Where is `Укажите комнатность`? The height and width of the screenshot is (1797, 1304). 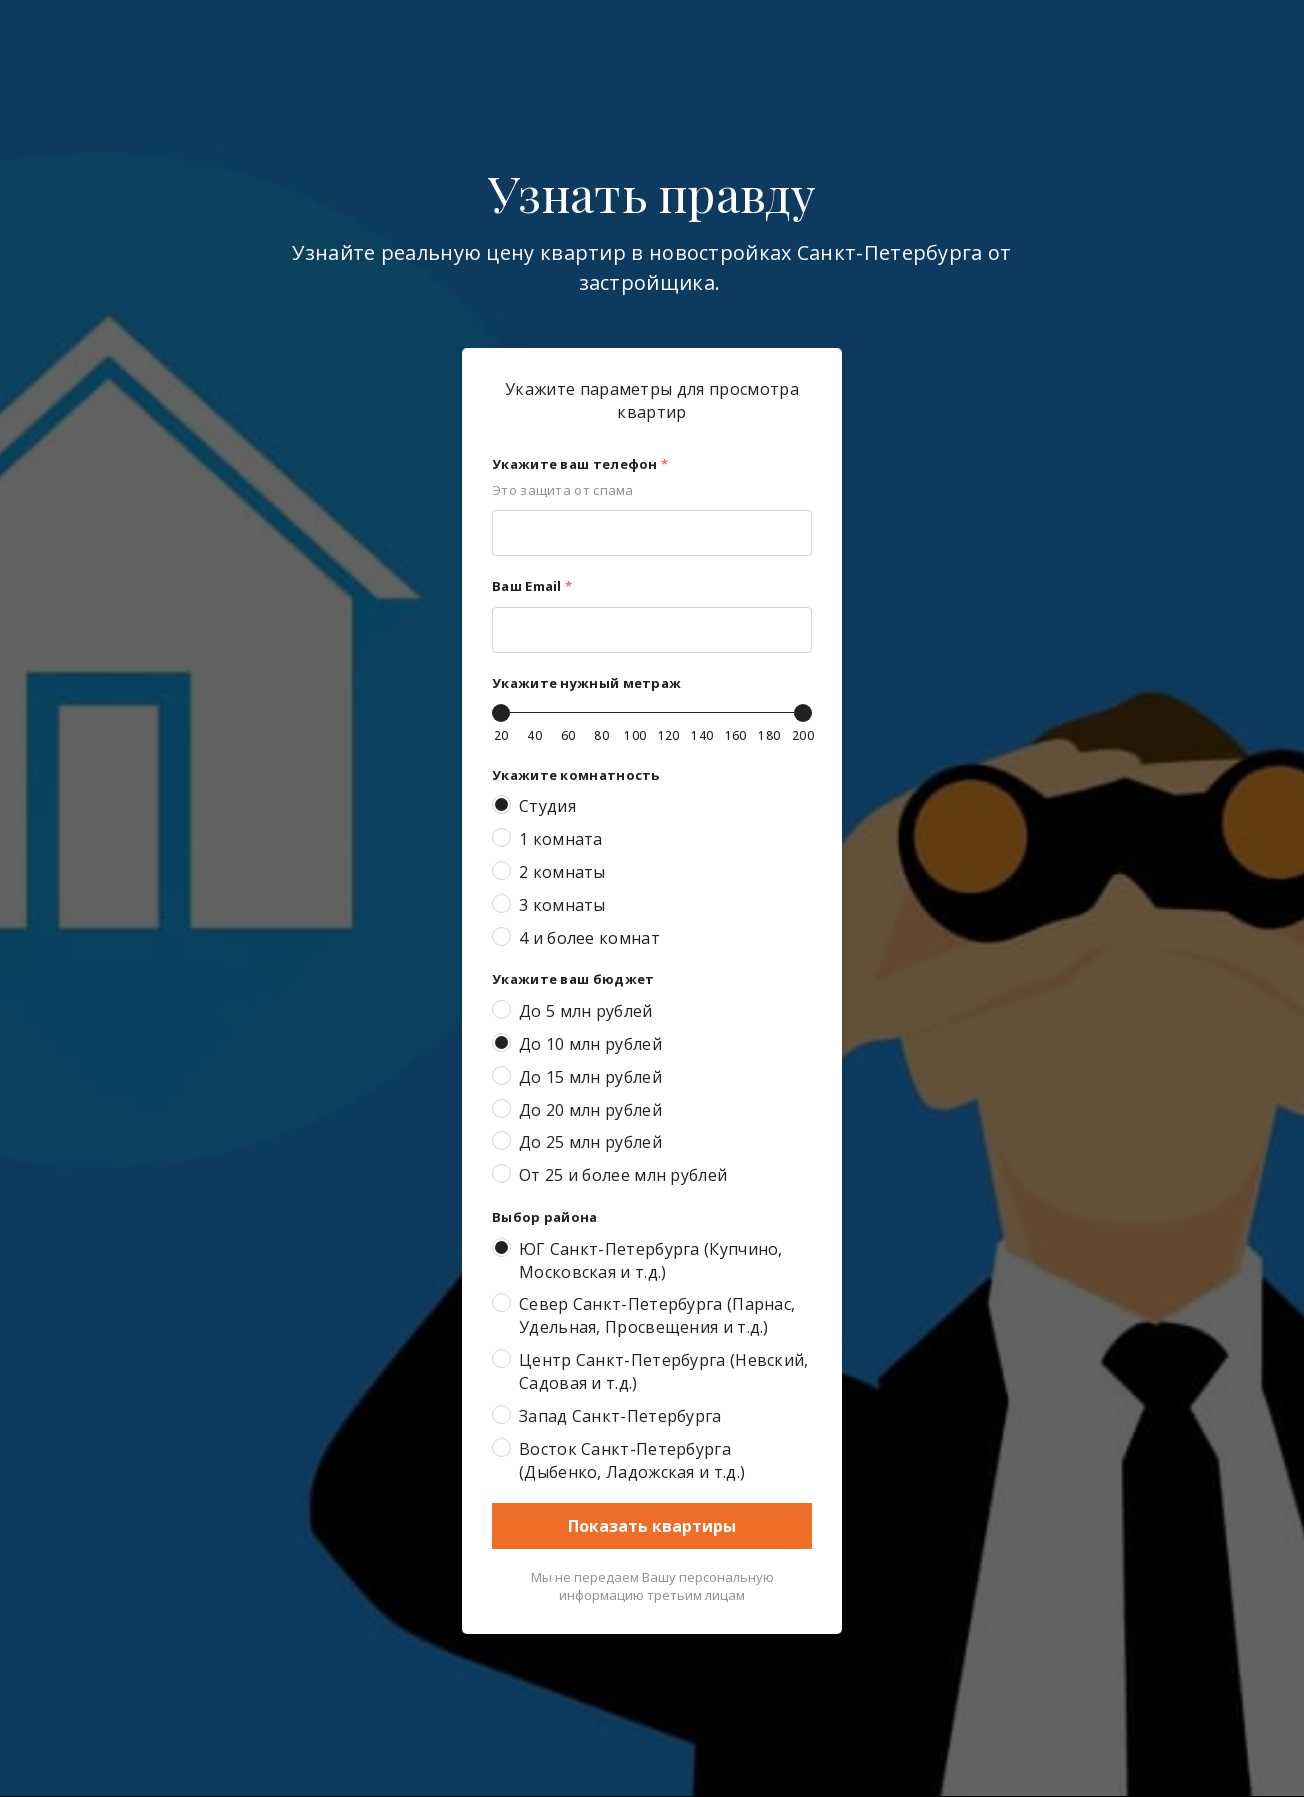
Укажите комнатность is located at coordinates (576, 775).